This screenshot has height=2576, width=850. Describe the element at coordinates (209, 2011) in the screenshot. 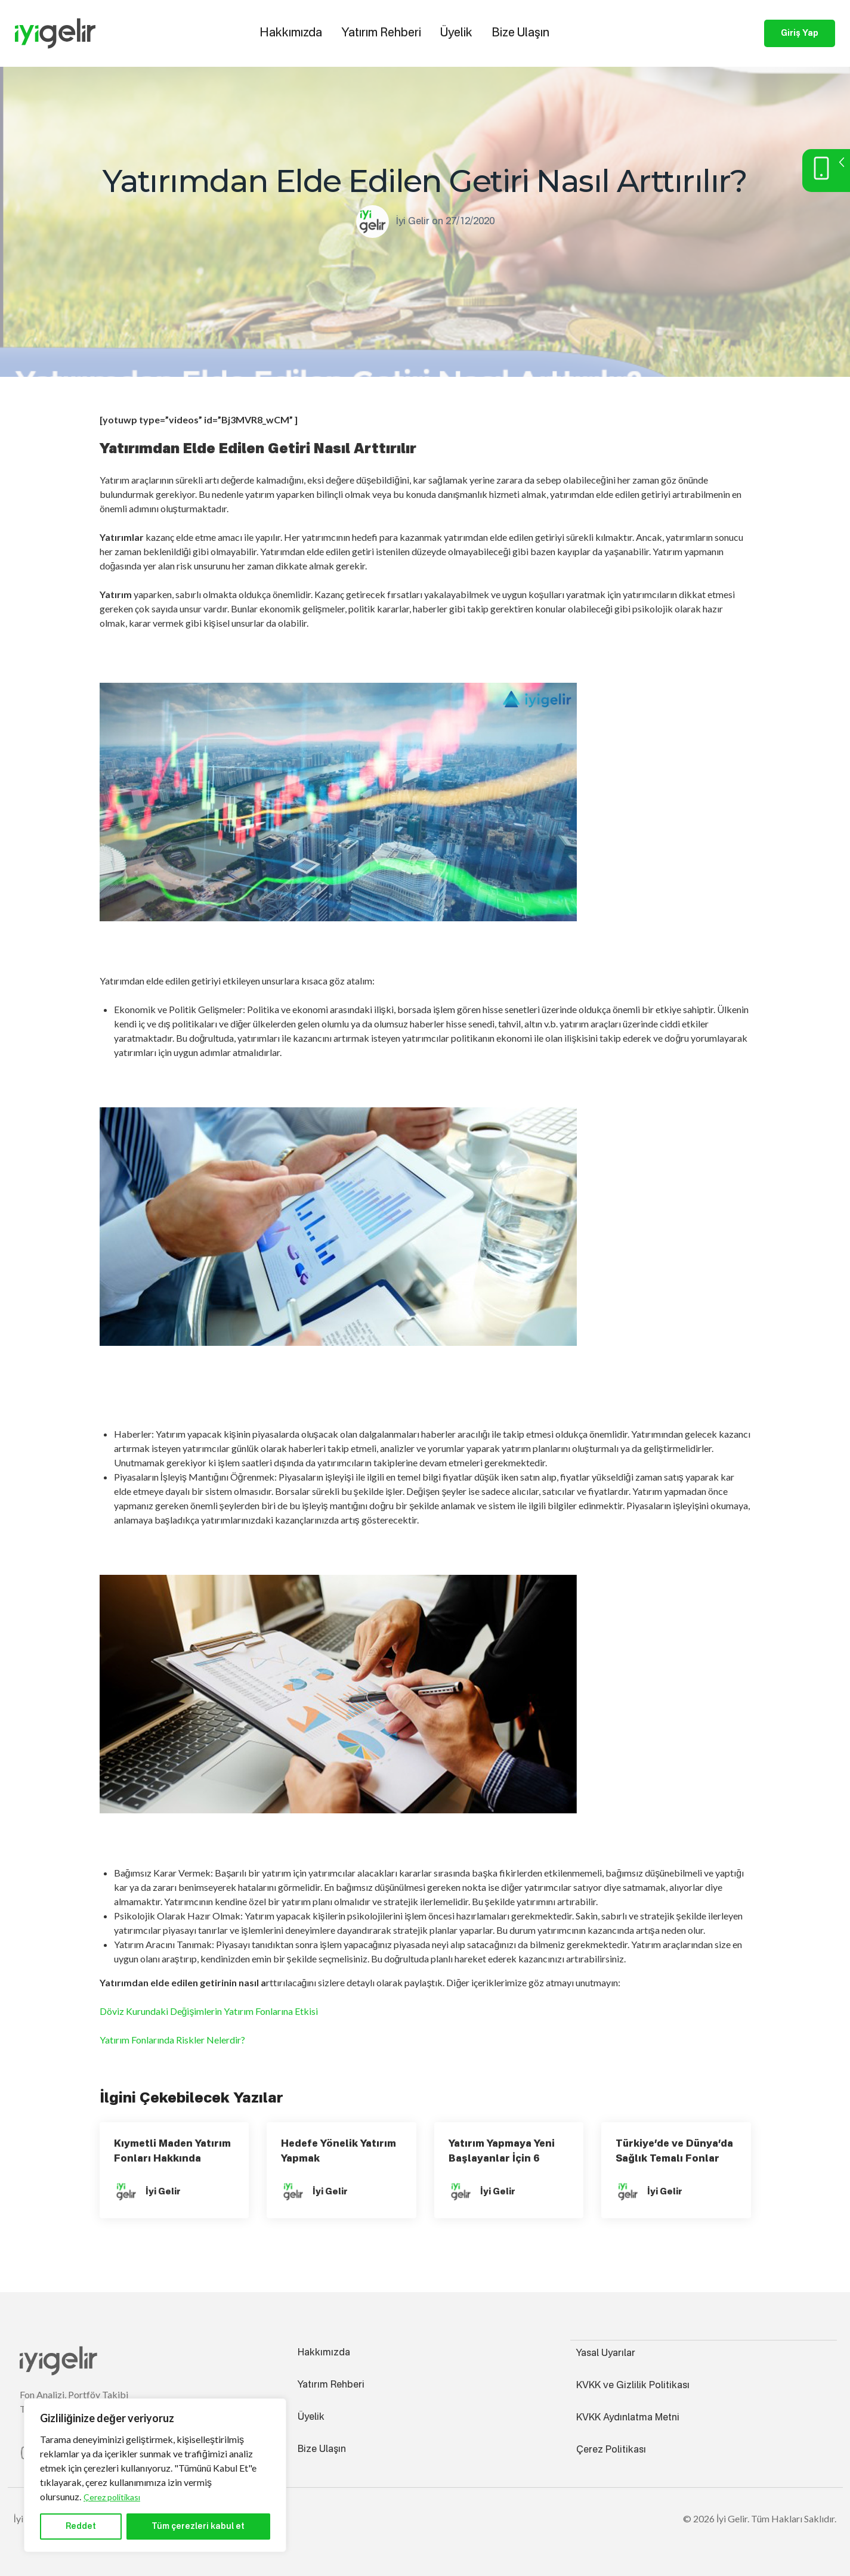

I see `Döviz Kurundaki Değişimlerin Yatırım Fonlarına Etkisi` at that location.